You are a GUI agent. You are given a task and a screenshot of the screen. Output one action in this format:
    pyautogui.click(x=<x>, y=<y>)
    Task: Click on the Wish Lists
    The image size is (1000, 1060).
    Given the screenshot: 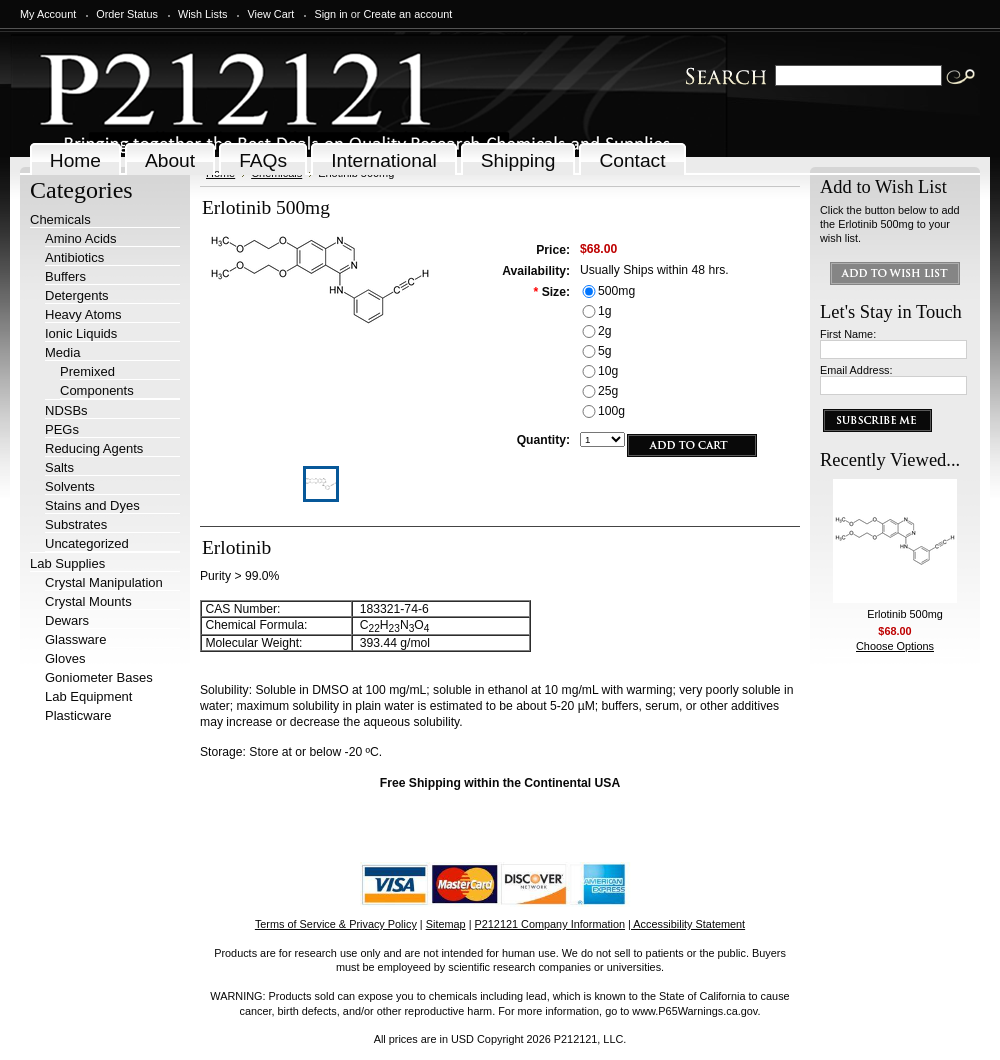 What is the action you would take?
    pyautogui.click(x=203, y=14)
    